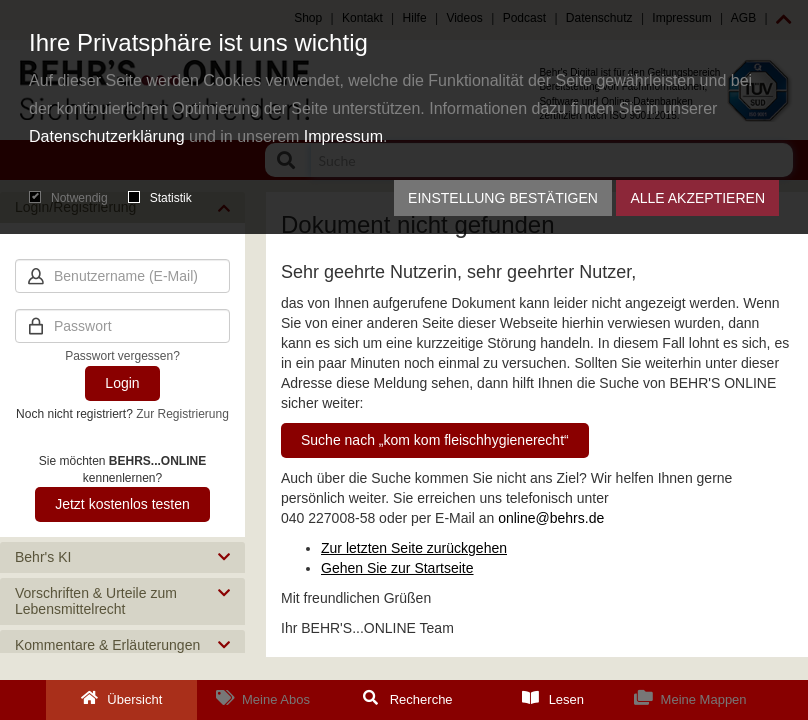 Image resolution: width=808 pixels, height=720 pixels. I want to click on Alle akzeptieren, so click(697, 198).